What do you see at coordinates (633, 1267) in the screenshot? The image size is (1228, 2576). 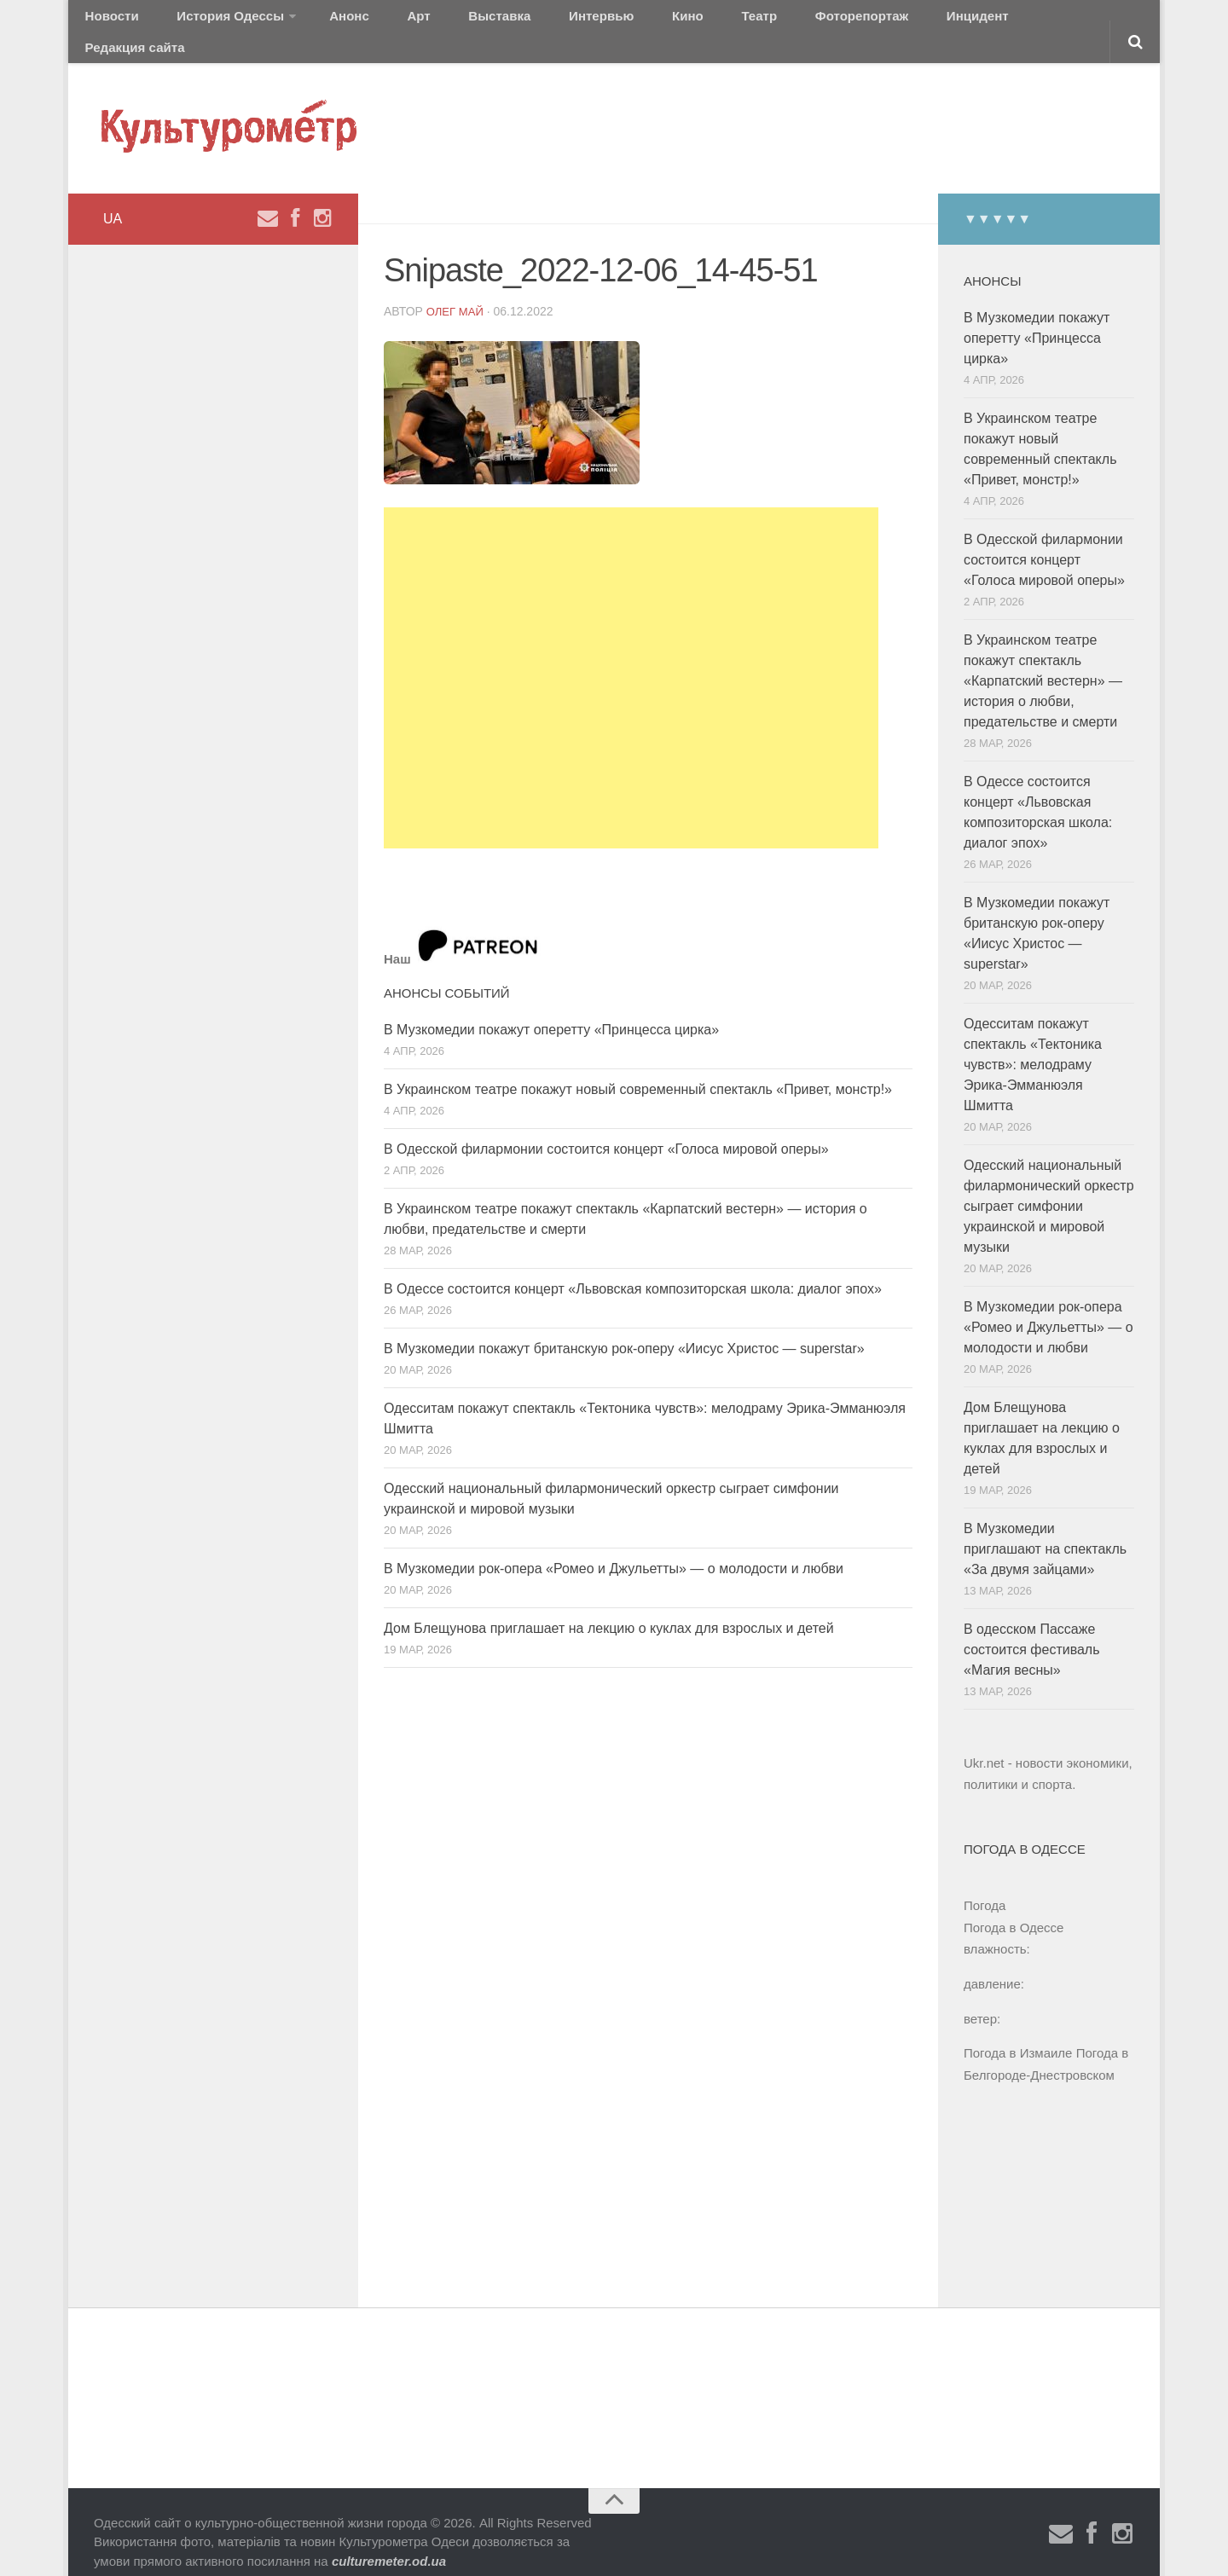 I see `В Одессе состоится концерт «Львовская композиторская школа: диалог эпох»` at bounding box center [633, 1267].